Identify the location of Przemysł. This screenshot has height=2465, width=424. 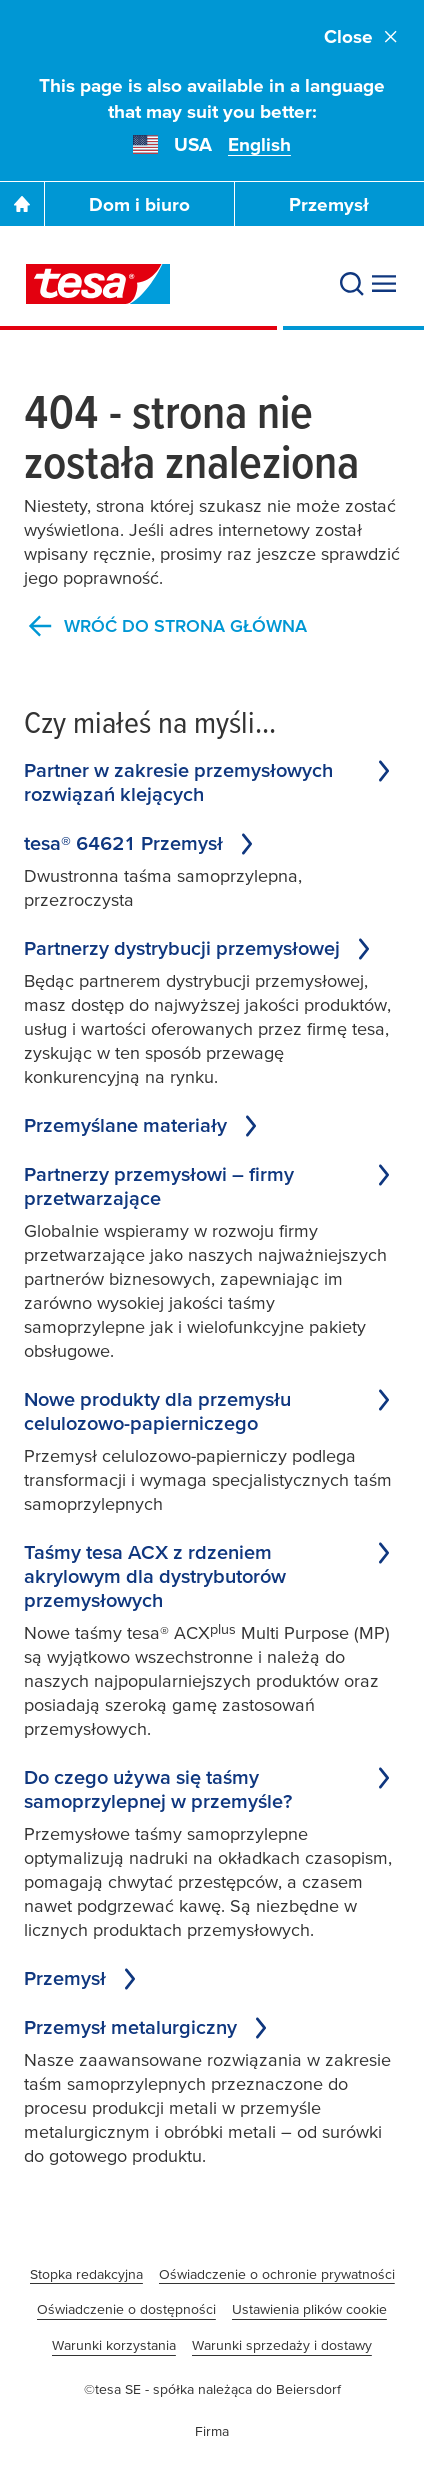
(329, 204).